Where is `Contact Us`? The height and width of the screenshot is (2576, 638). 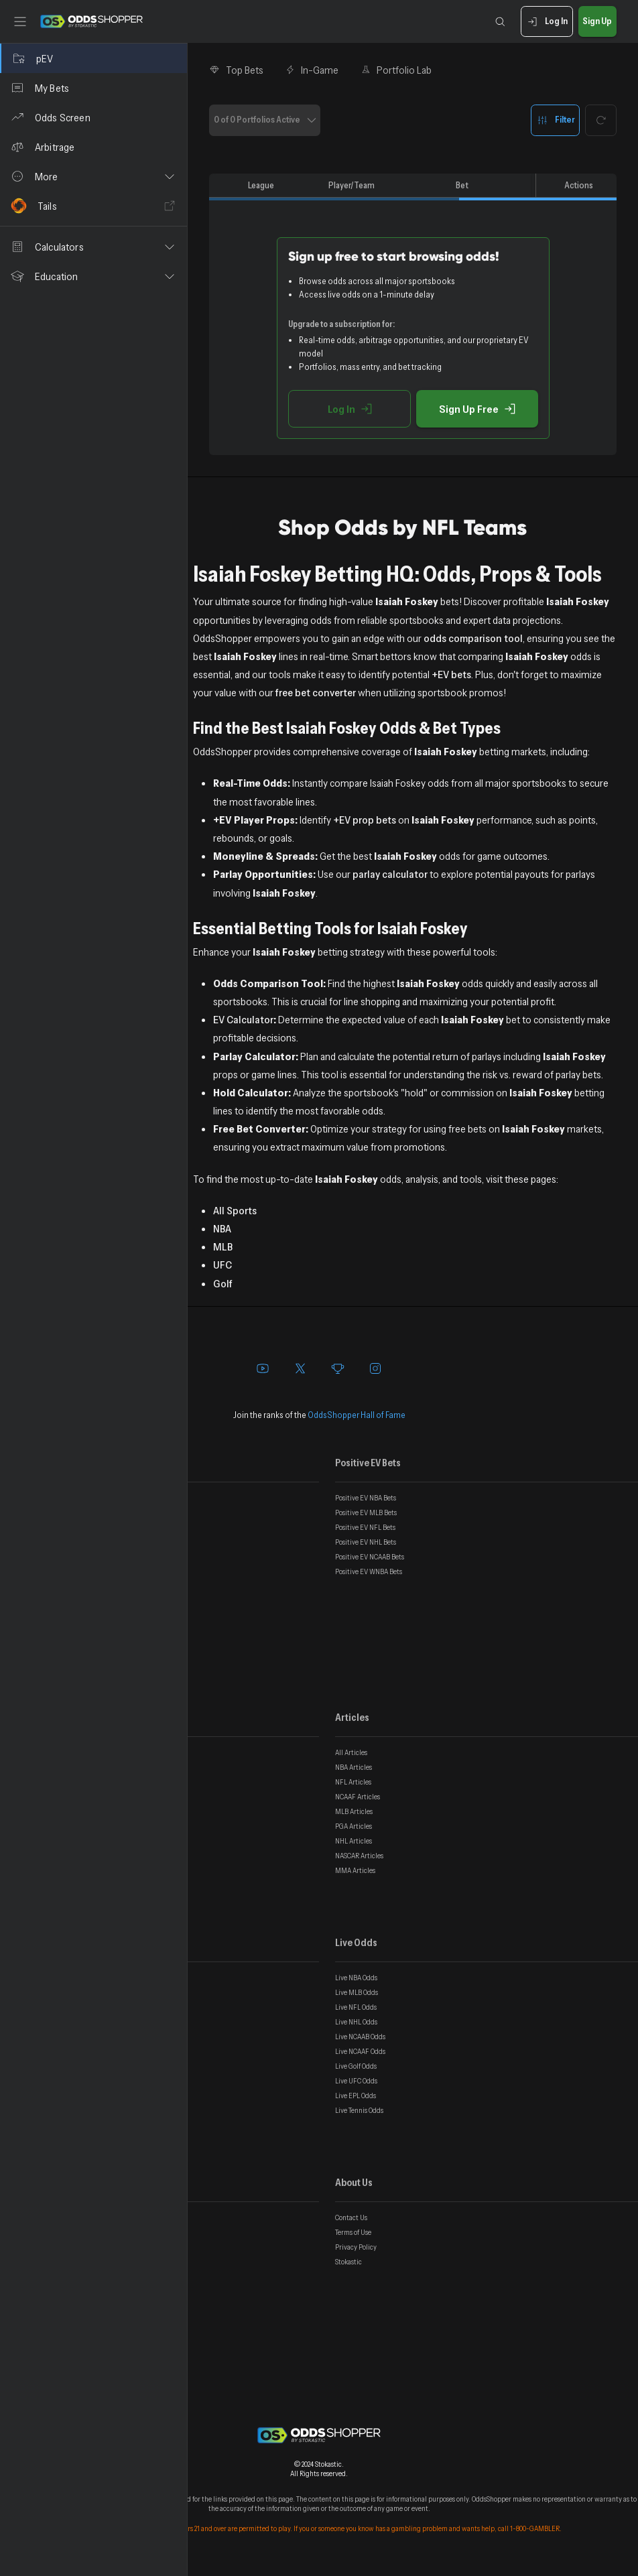
Contact Us is located at coordinates (351, 2217).